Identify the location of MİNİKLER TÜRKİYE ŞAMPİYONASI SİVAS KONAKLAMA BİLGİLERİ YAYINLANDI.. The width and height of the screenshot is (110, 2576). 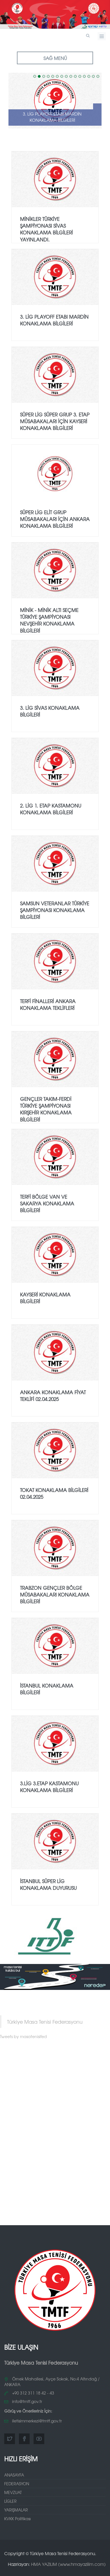
(46, 229).